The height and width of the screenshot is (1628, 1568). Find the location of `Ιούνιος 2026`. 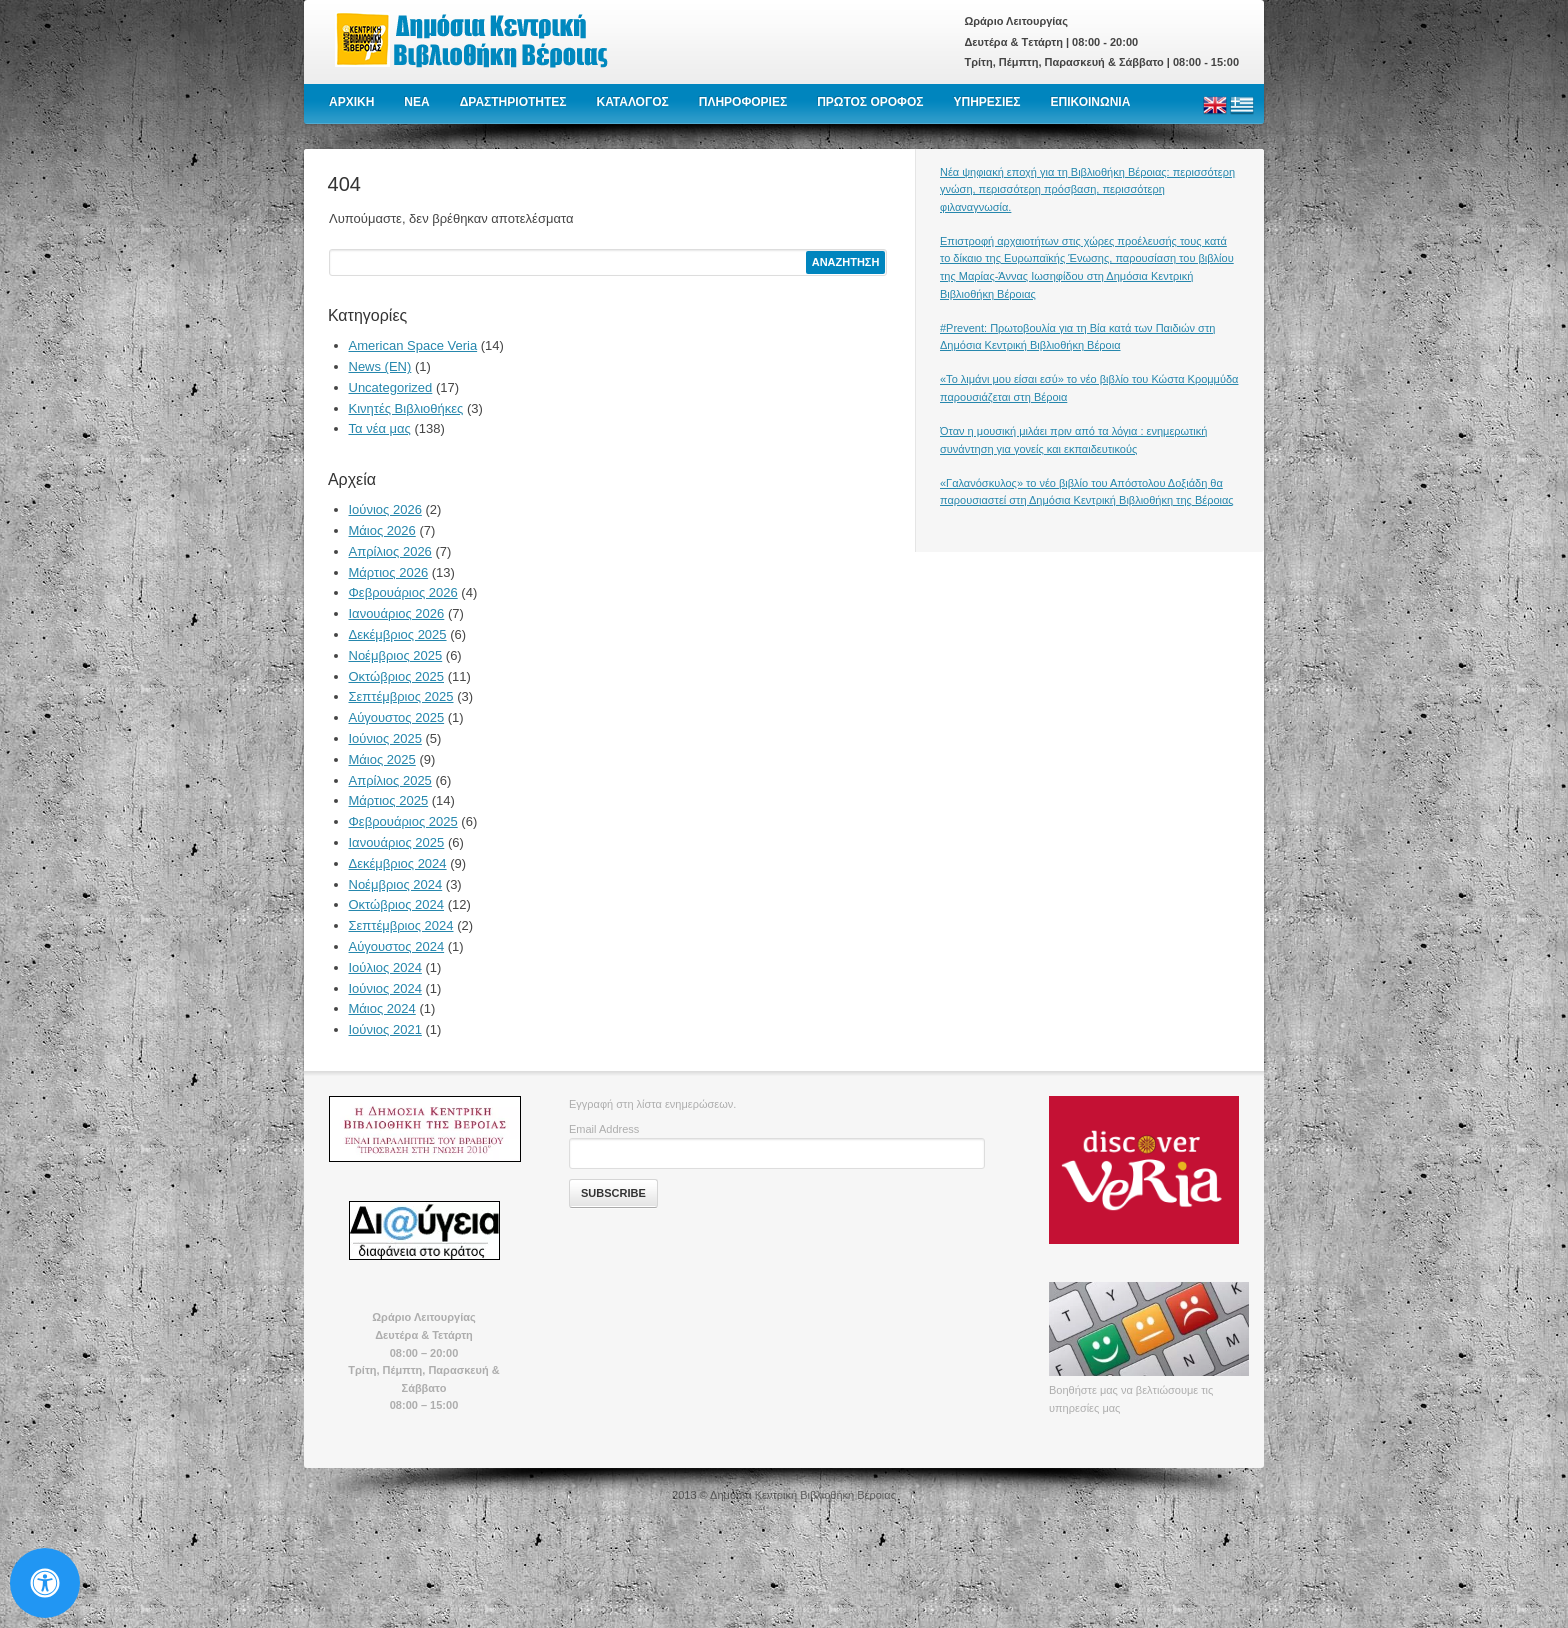

Ιούνιος 2026 is located at coordinates (385, 509).